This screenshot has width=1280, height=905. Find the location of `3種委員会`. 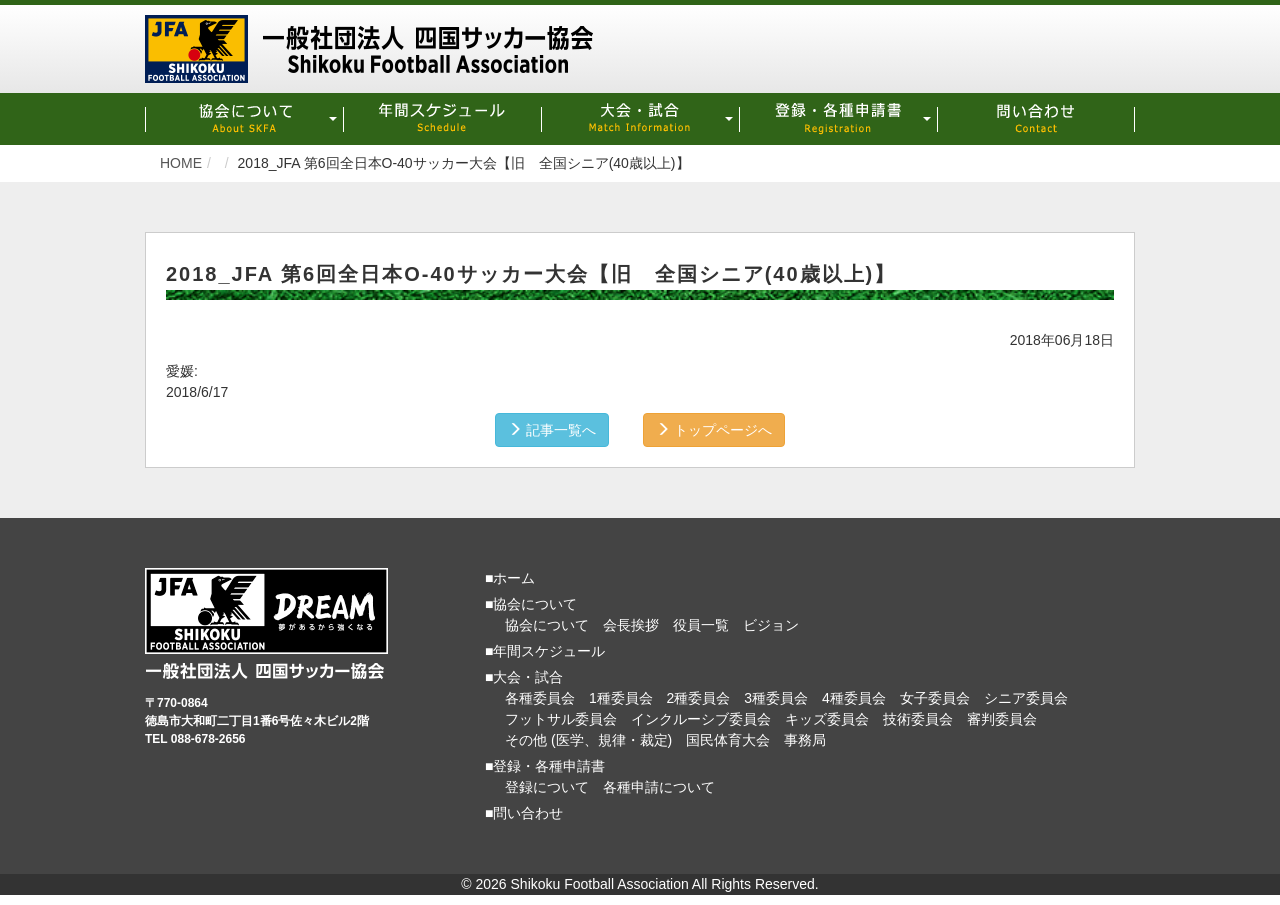

3種委員会 is located at coordinates (776, 698).